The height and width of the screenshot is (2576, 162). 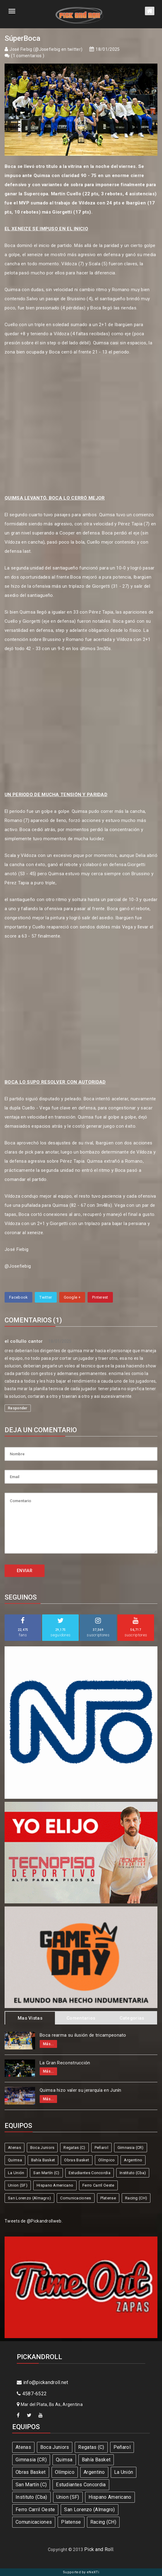 I want to click on Peñarol, so click(x=101, y=2147).